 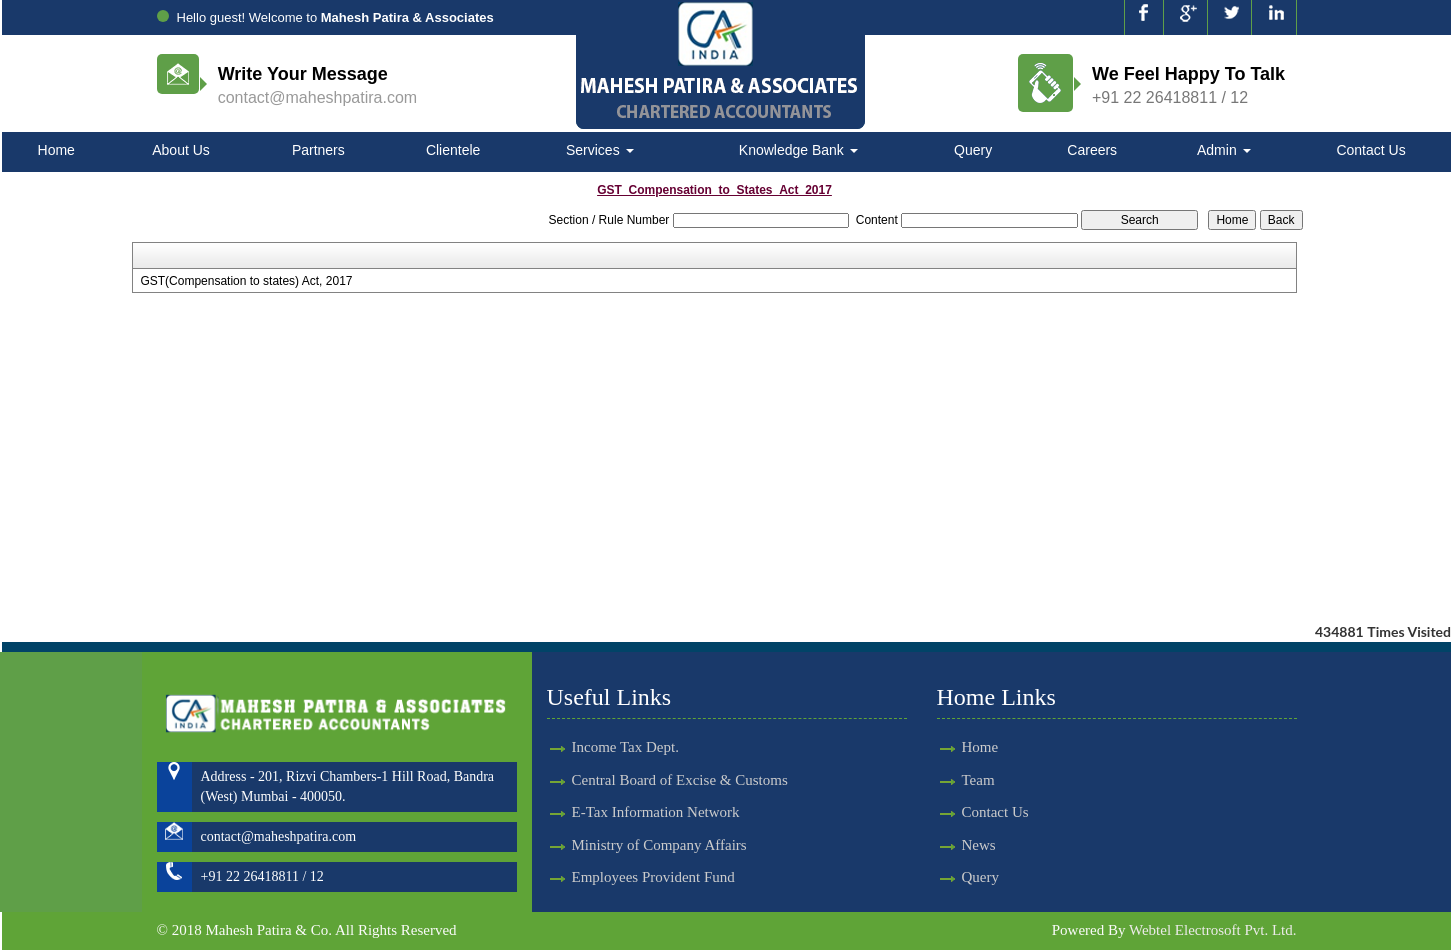 I want to click on Employees Provident Fund, so click(x=653, y=859).